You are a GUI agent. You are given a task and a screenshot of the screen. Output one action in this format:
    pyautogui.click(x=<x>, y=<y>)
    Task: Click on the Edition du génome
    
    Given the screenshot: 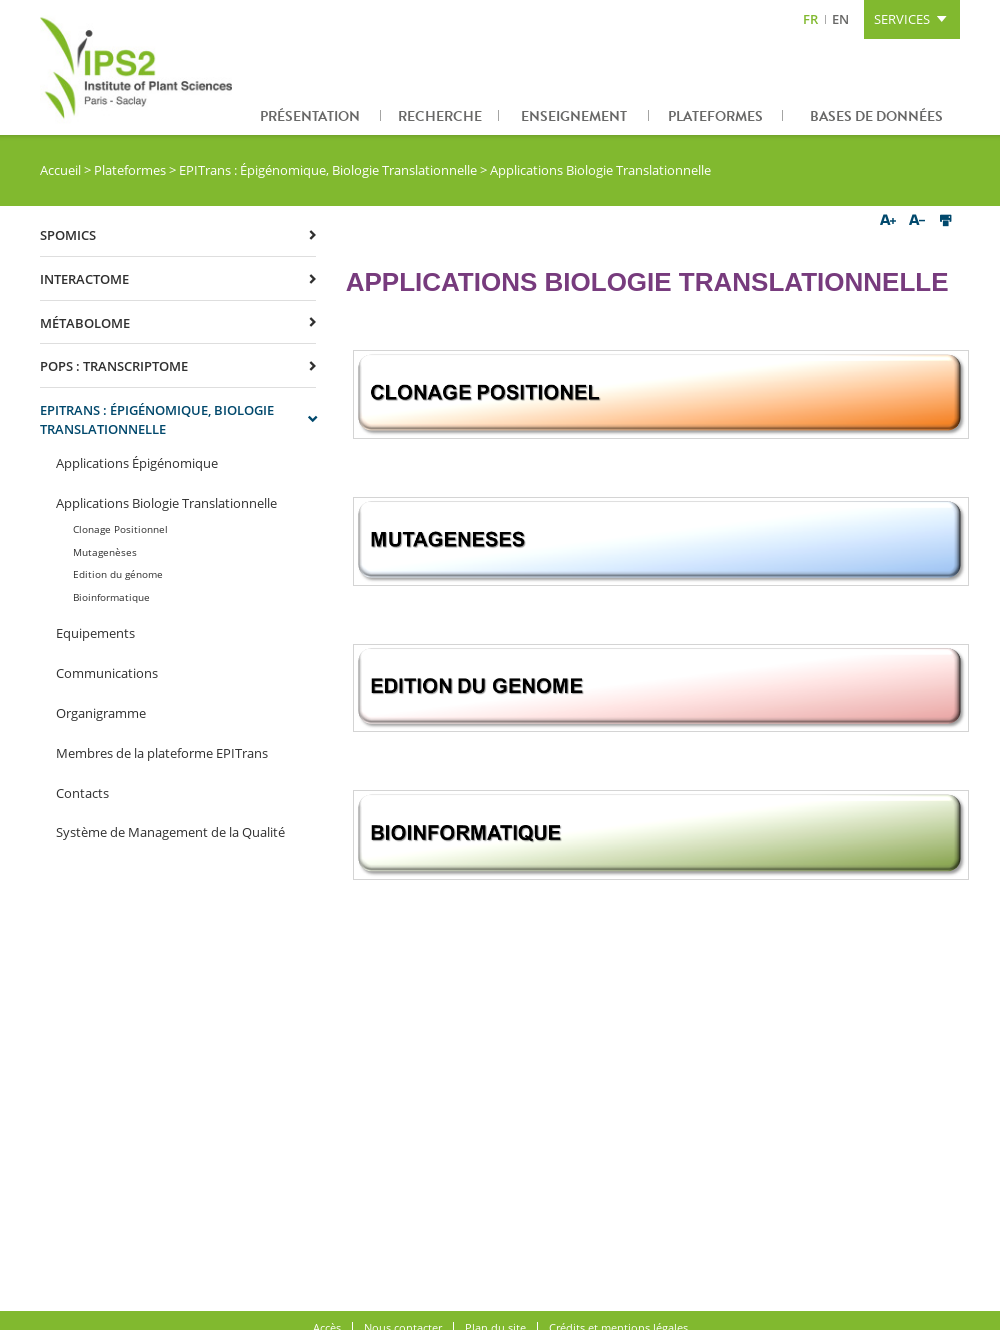 What is the action you would take?
    pyautogui.click(x=118, y=574)
    